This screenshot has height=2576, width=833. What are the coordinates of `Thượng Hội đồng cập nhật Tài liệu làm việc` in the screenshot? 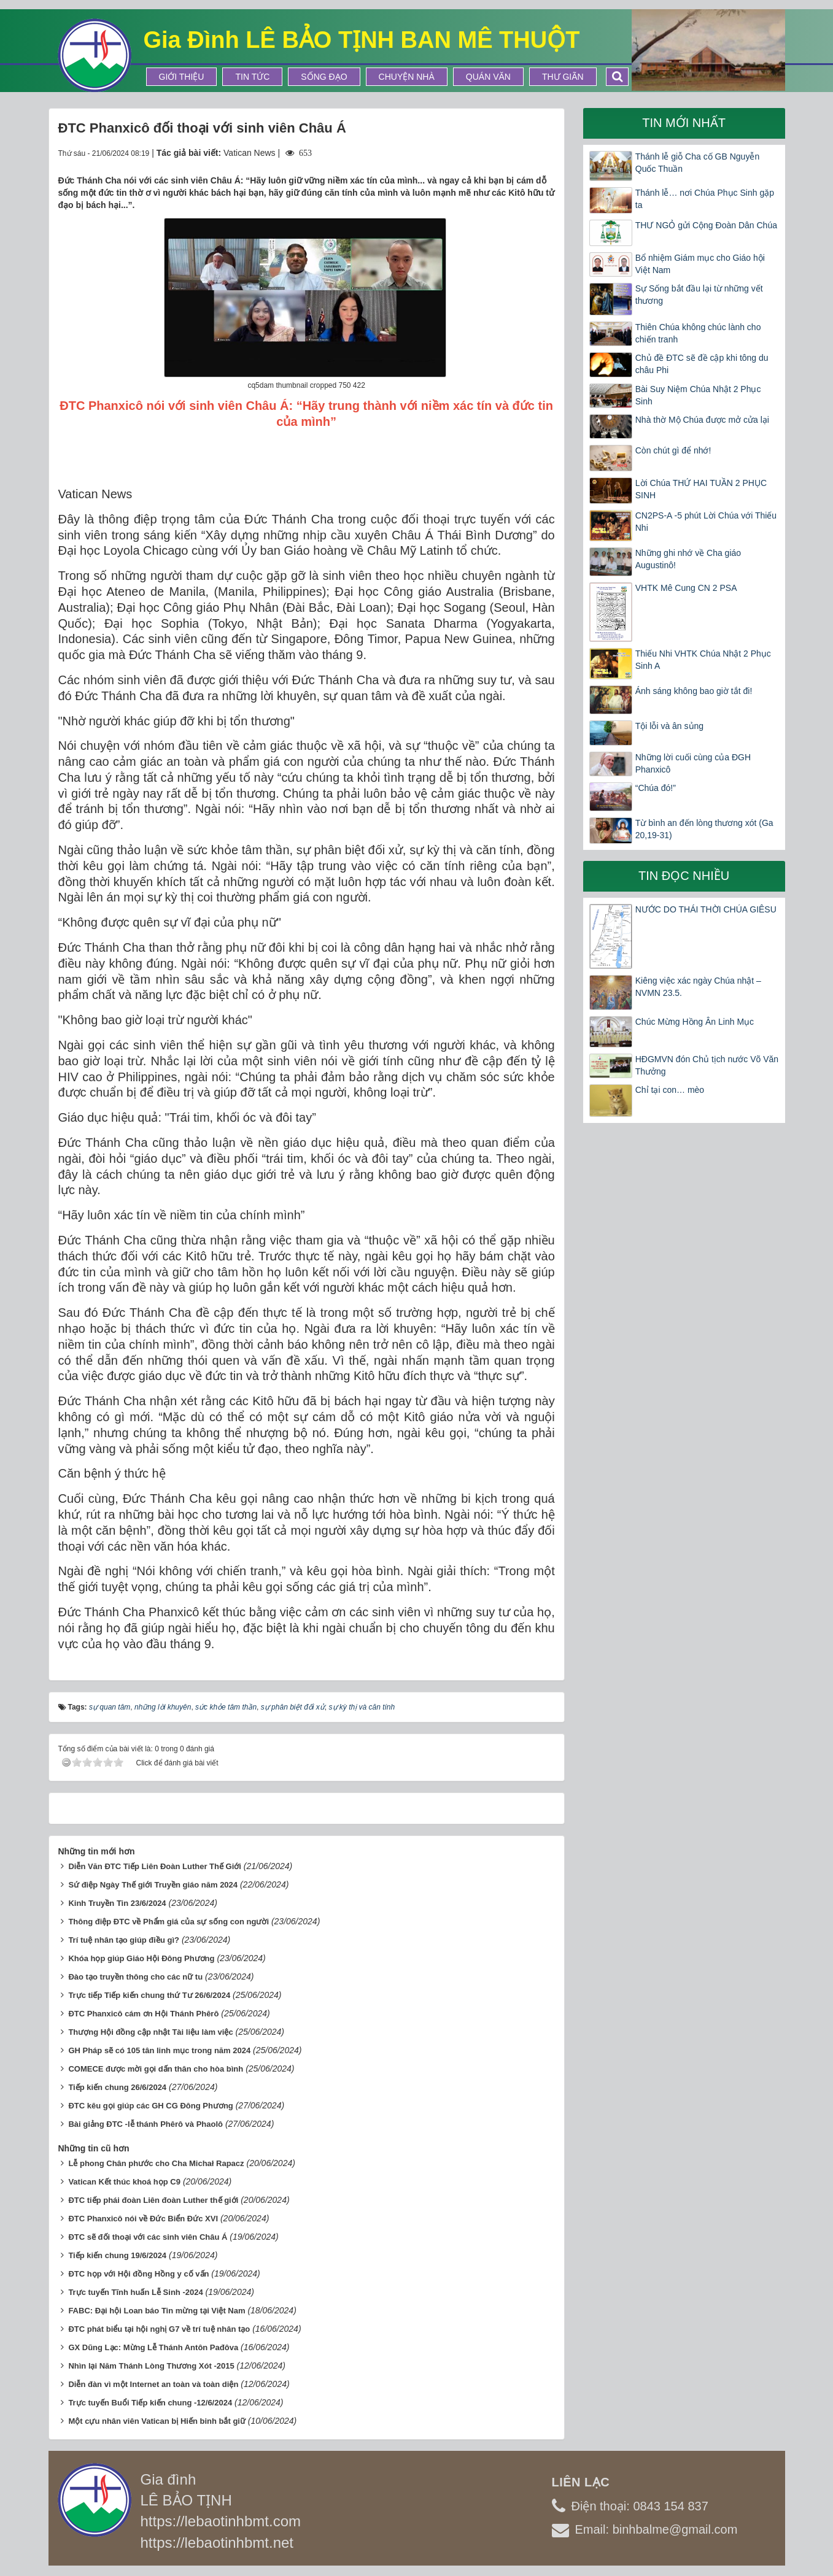 It's located at (150, 2032).